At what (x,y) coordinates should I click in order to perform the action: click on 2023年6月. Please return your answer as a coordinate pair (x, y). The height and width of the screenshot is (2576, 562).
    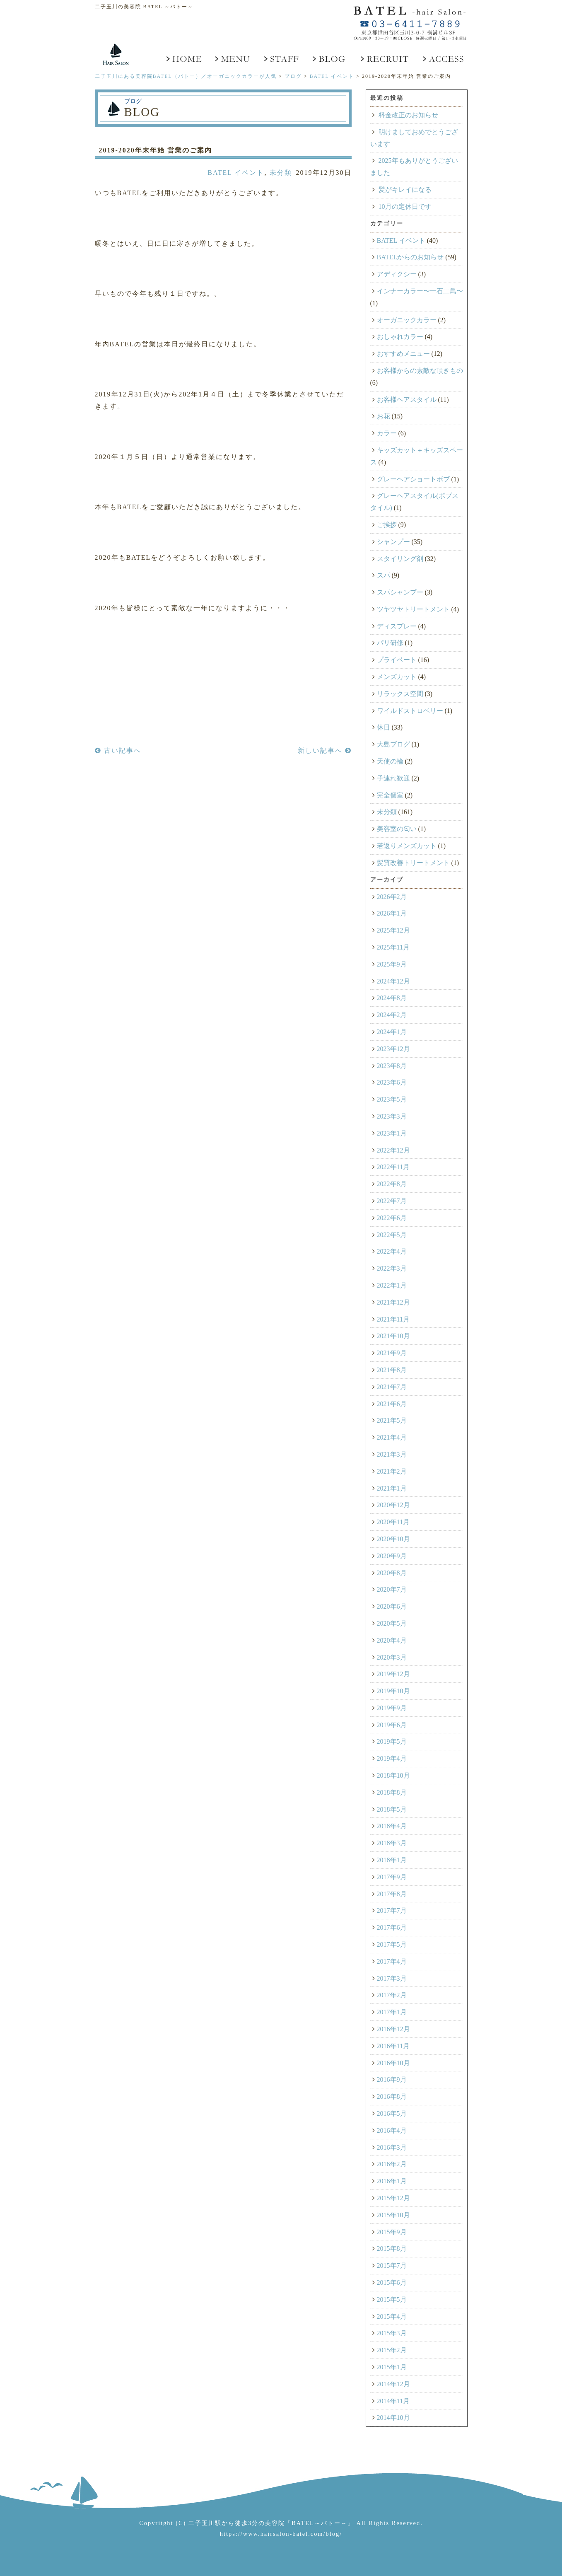
    Looking at the image, I should click on (392, 1082).